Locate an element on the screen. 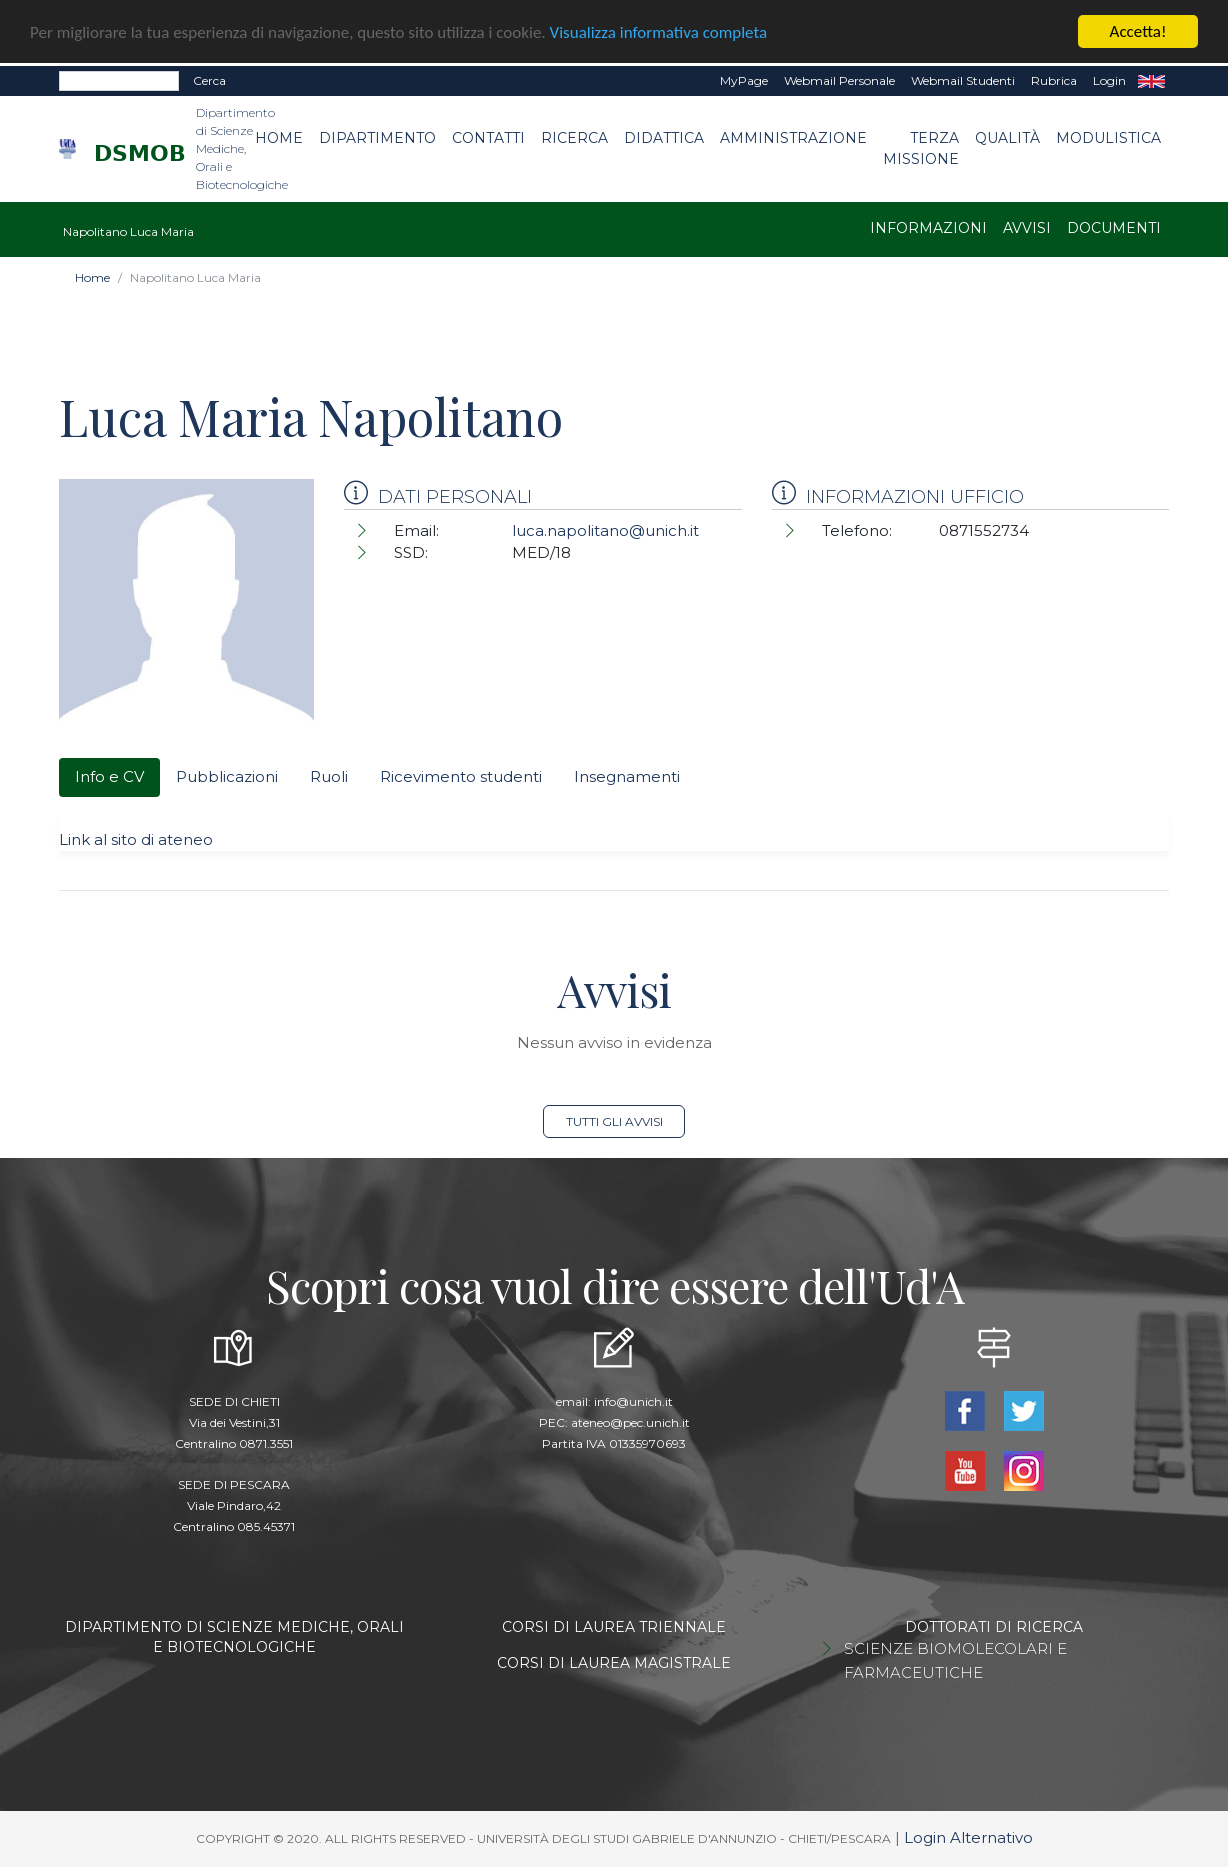  Ricerca is located at coordinates (574, 138).